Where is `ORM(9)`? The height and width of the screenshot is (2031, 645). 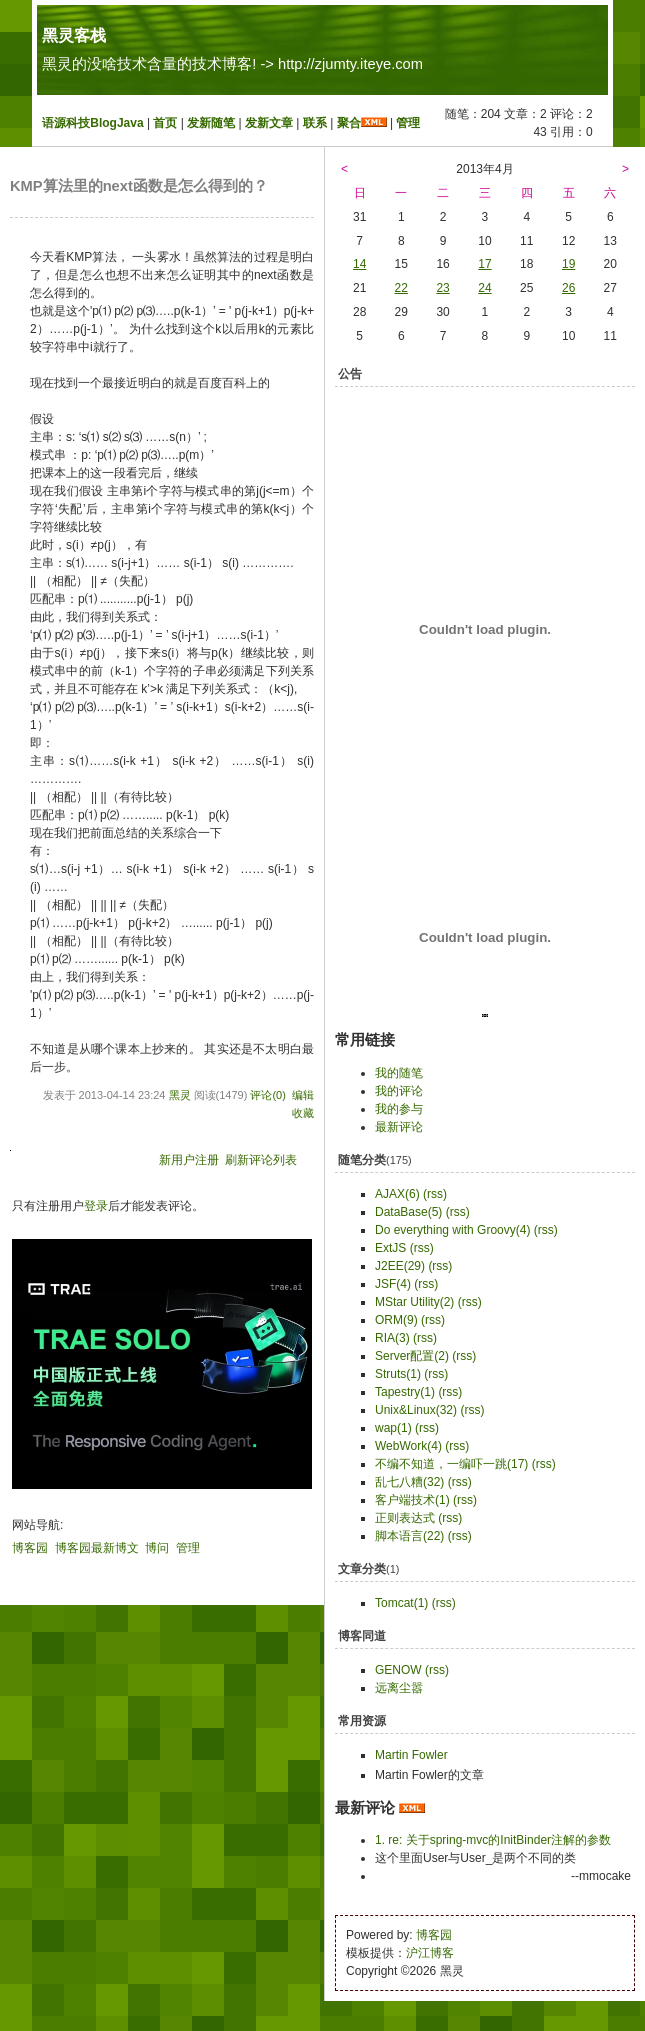 ORM(9) is located at coordinates (396, 1320).